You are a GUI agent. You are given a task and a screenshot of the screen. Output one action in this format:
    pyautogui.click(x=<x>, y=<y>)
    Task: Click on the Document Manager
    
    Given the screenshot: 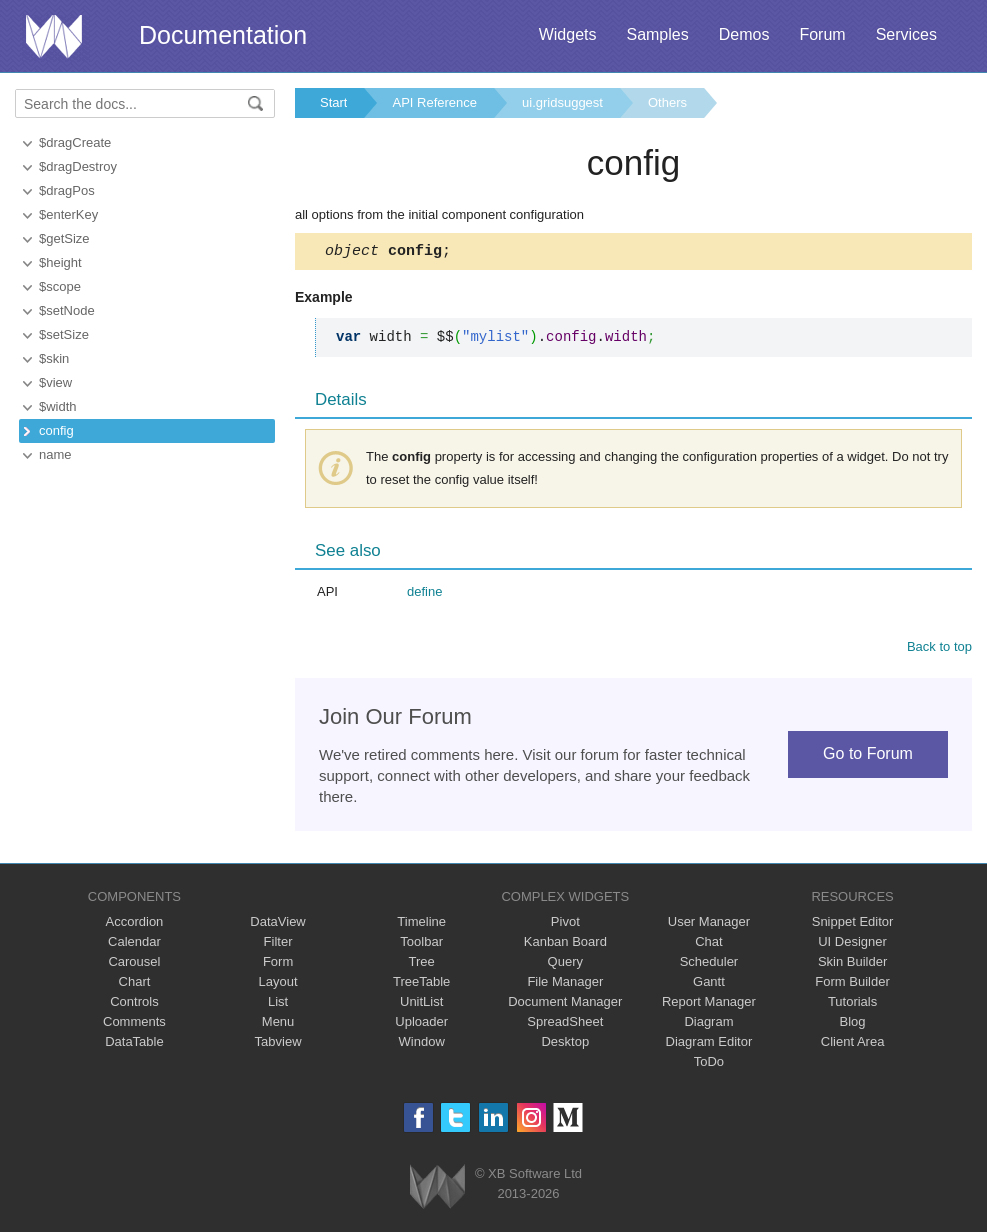 What is the action you would take?
    pyautogui.click(x=565, y=1004)
    